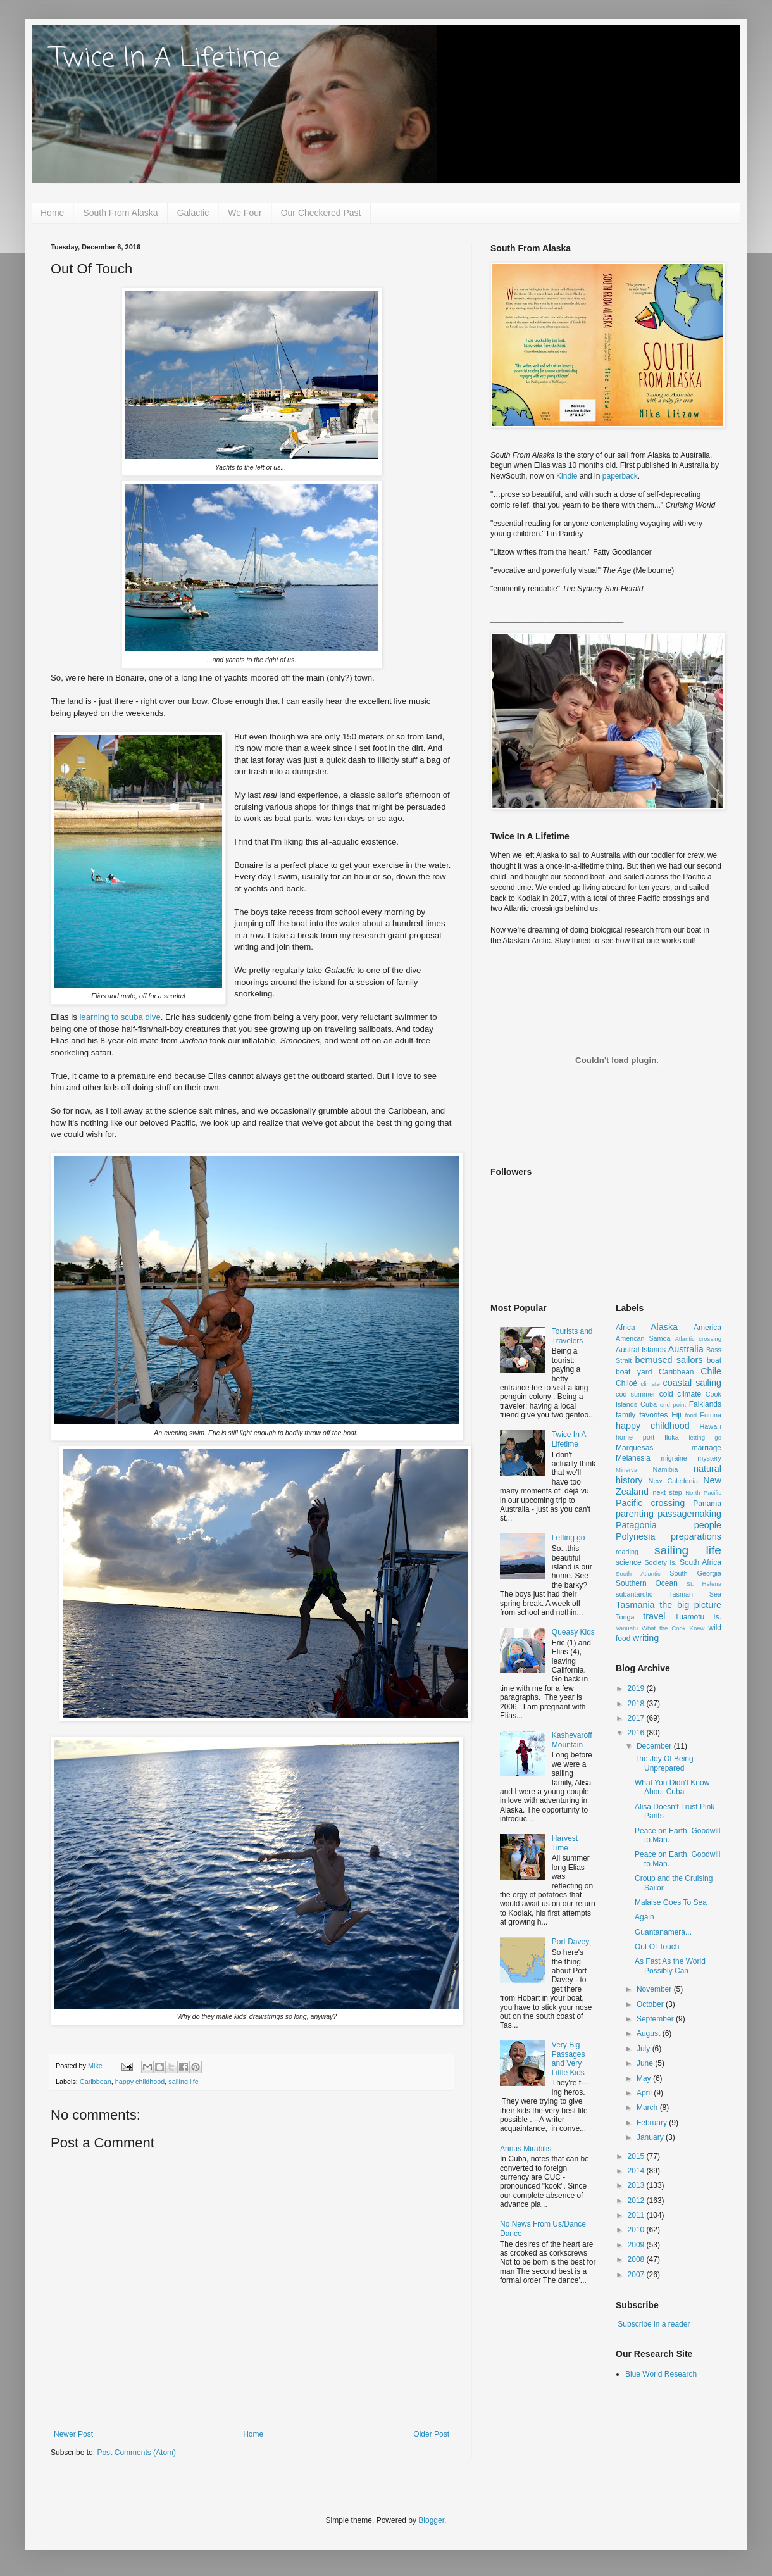 The width and height of the screenshot is (772, 2576). I want to click on Malaise Goes To Sea, so click(671, 1902).